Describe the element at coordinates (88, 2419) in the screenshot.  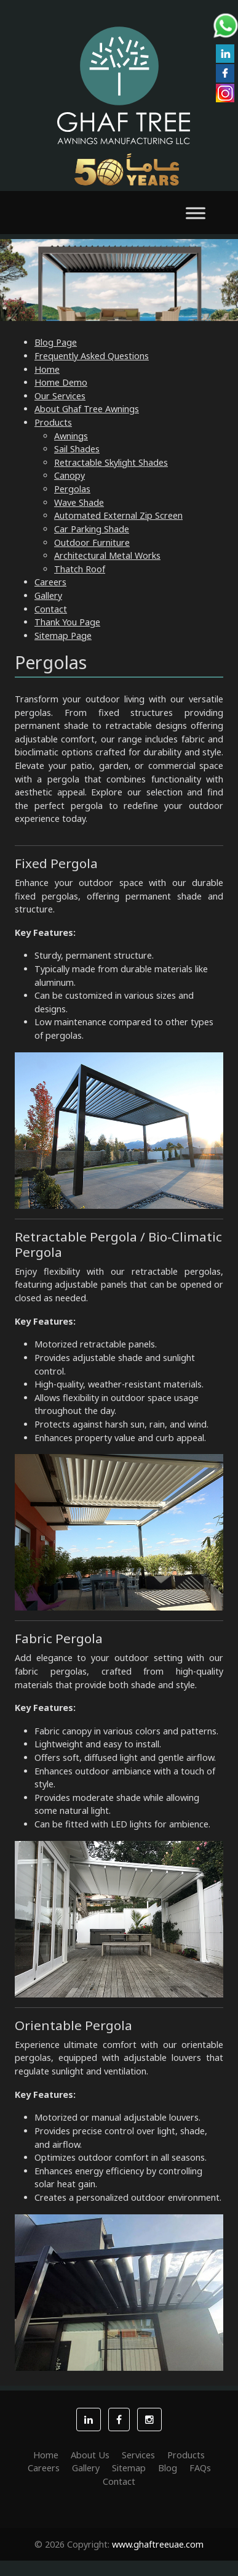
I see `[button]` at that location.